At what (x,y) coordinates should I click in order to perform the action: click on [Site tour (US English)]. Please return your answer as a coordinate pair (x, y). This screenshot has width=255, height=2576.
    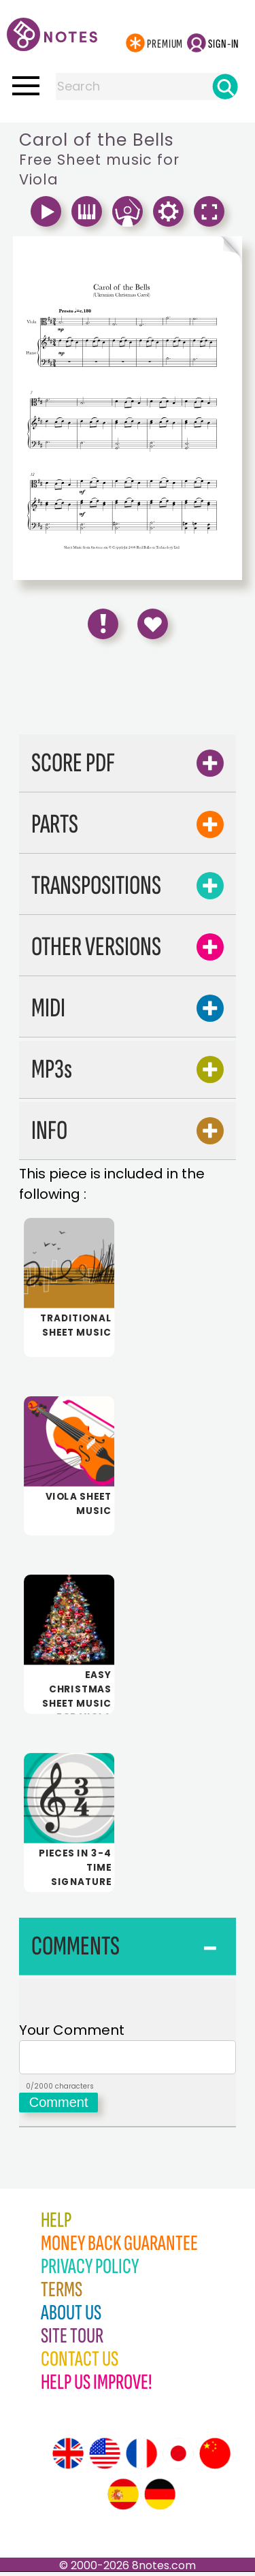
    Looking at the image, I should click on (105, 2458).